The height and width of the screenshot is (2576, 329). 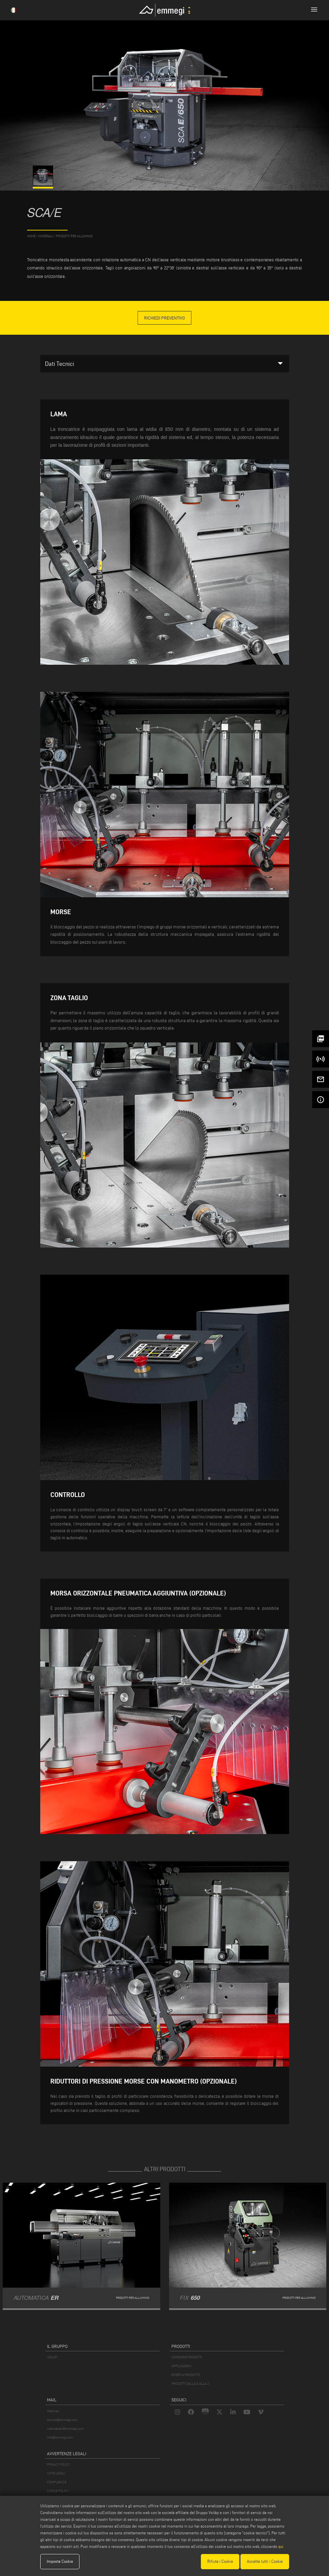 What do you see at coordinates (56, 2482) in the screenshot?
I see `COMPLIANCE` at bounding box center [56, 2482].